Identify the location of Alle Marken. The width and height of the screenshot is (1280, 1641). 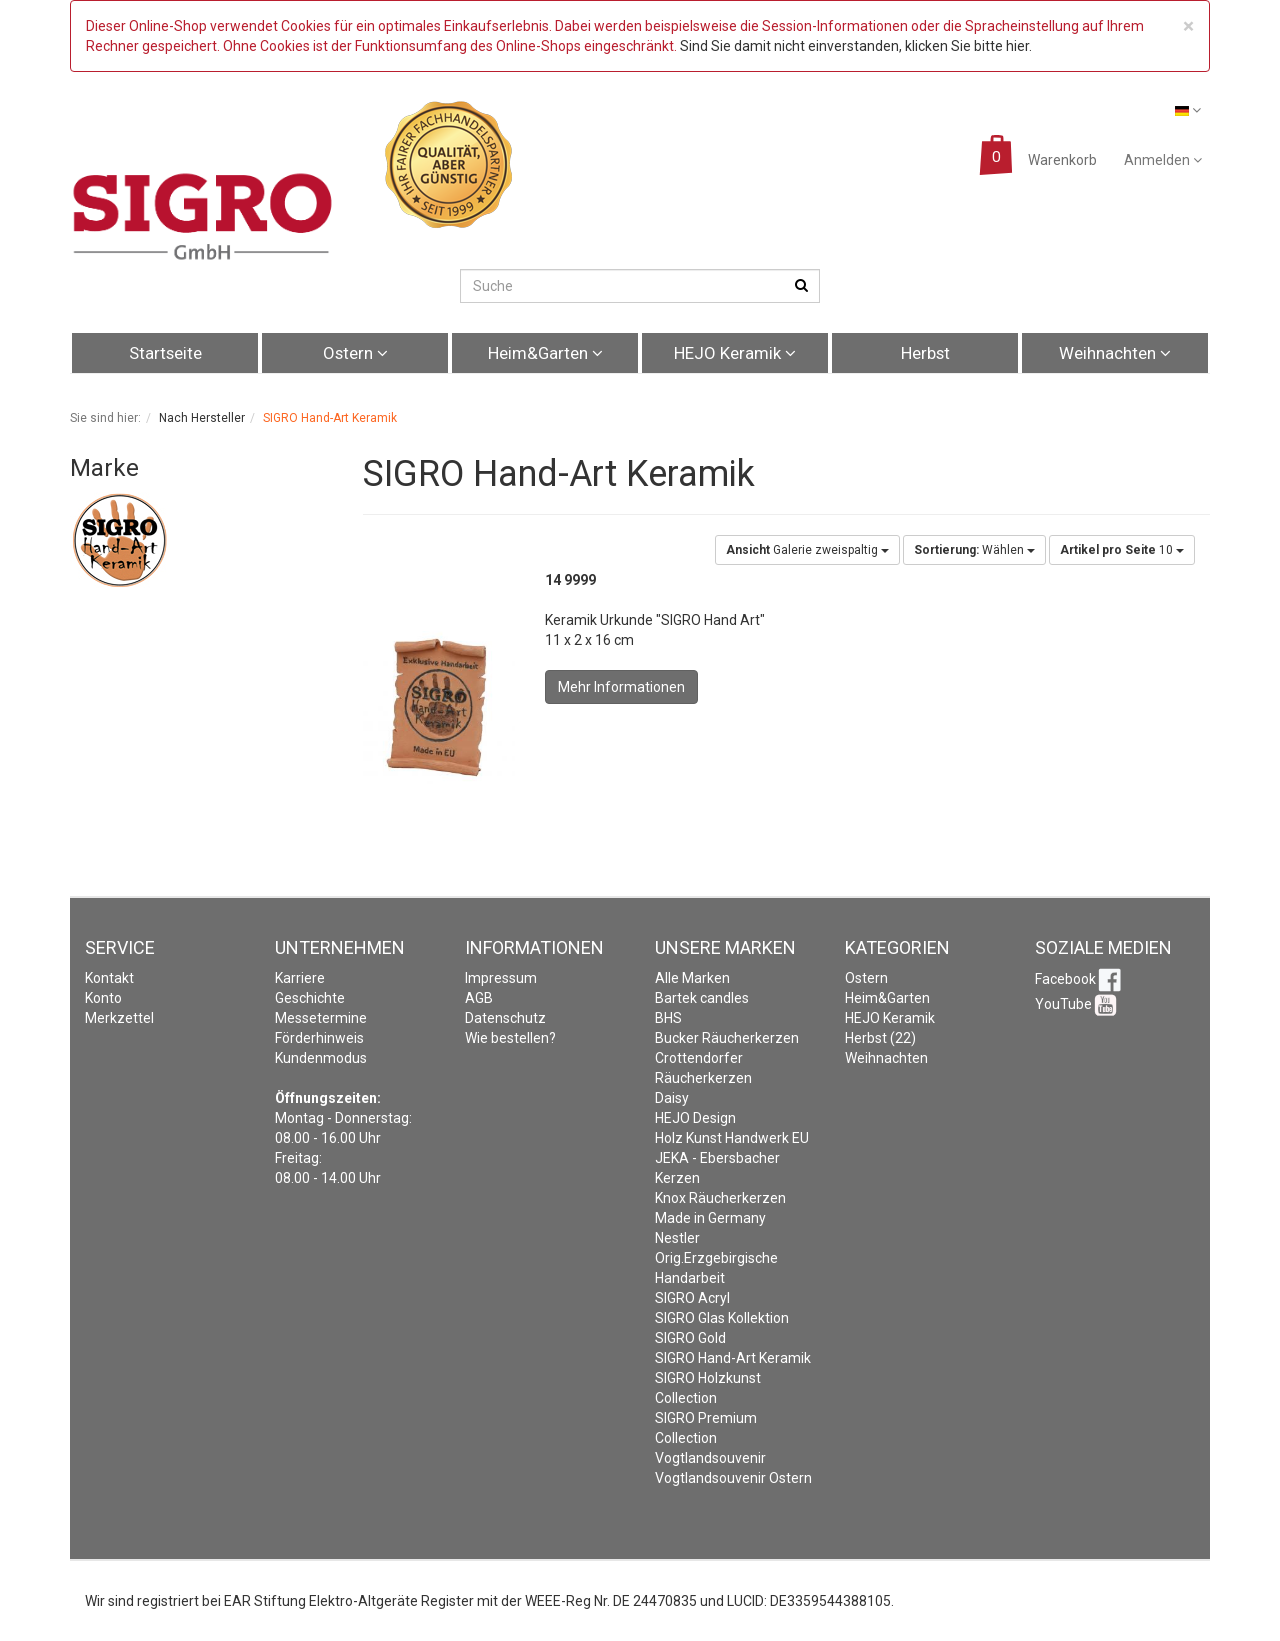
(692, 978).